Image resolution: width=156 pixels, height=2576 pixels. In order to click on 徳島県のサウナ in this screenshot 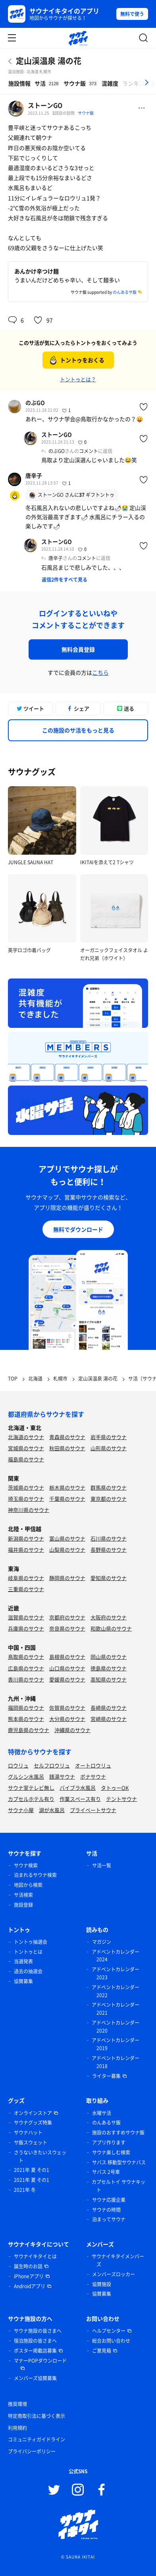, I will do `click(109, 1668)`.